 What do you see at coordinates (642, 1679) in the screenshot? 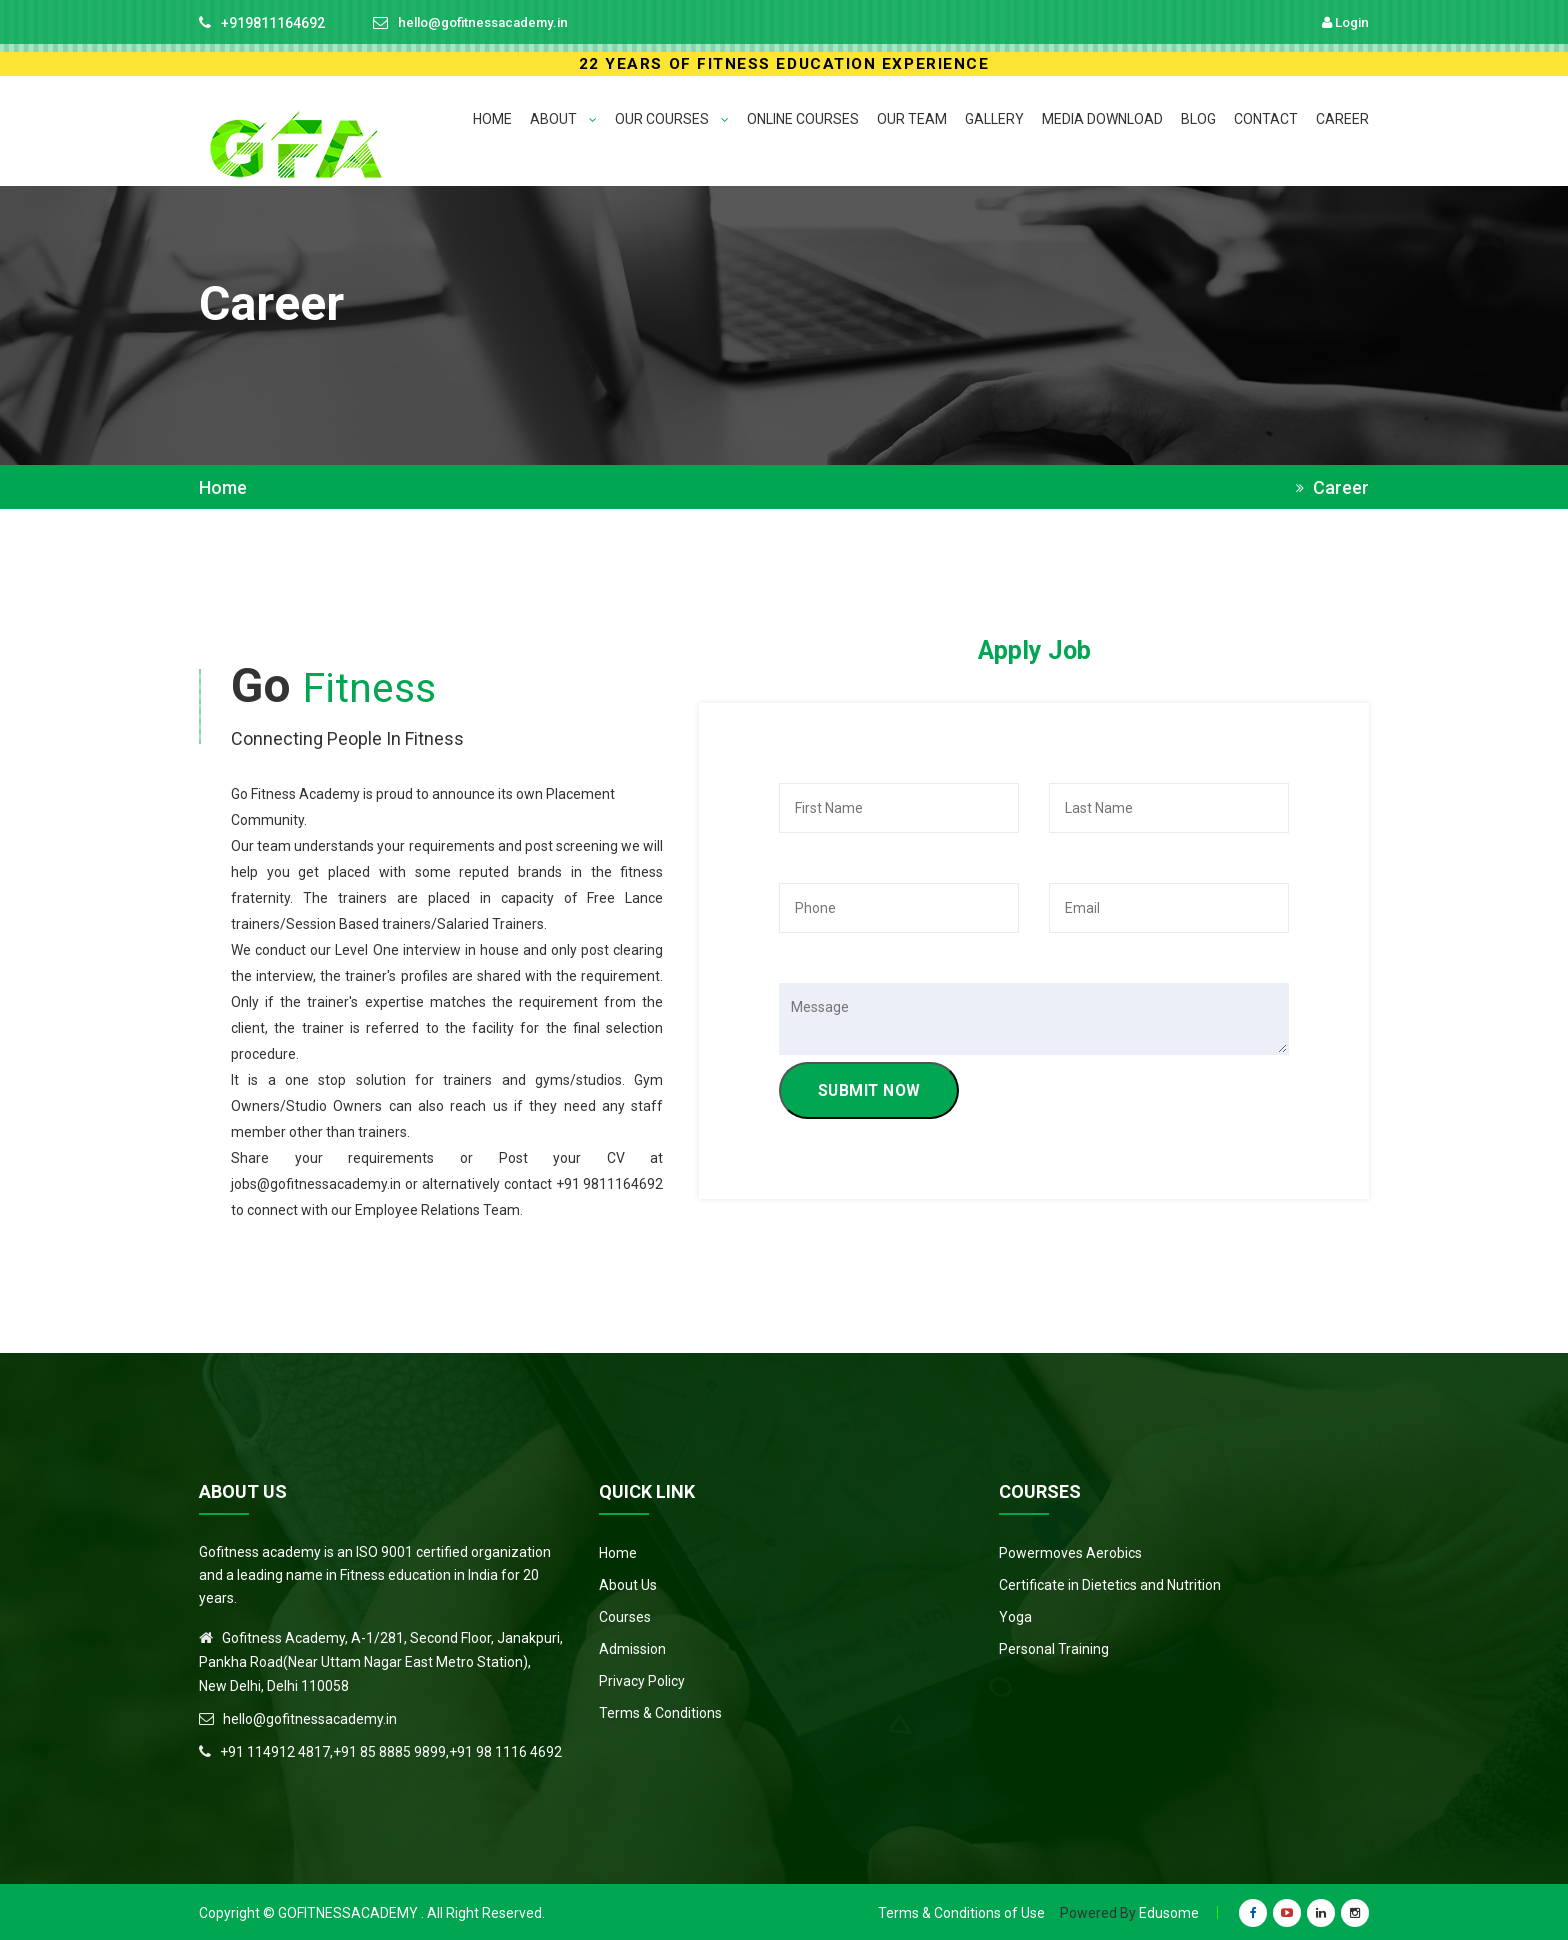
I see `Privacy Policy` at bounding box center [642, 1679].